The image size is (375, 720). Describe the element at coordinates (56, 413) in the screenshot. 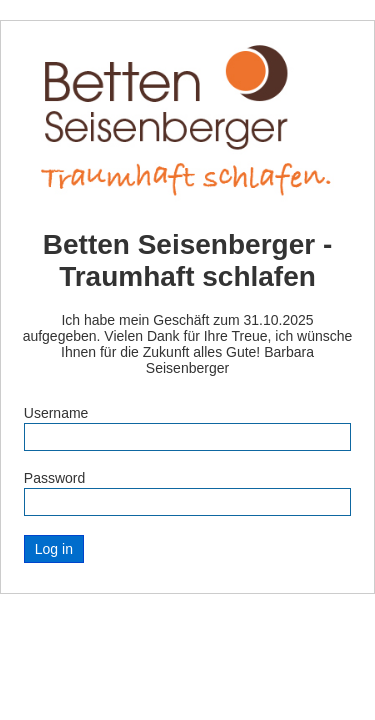

I see `Username` at that location.